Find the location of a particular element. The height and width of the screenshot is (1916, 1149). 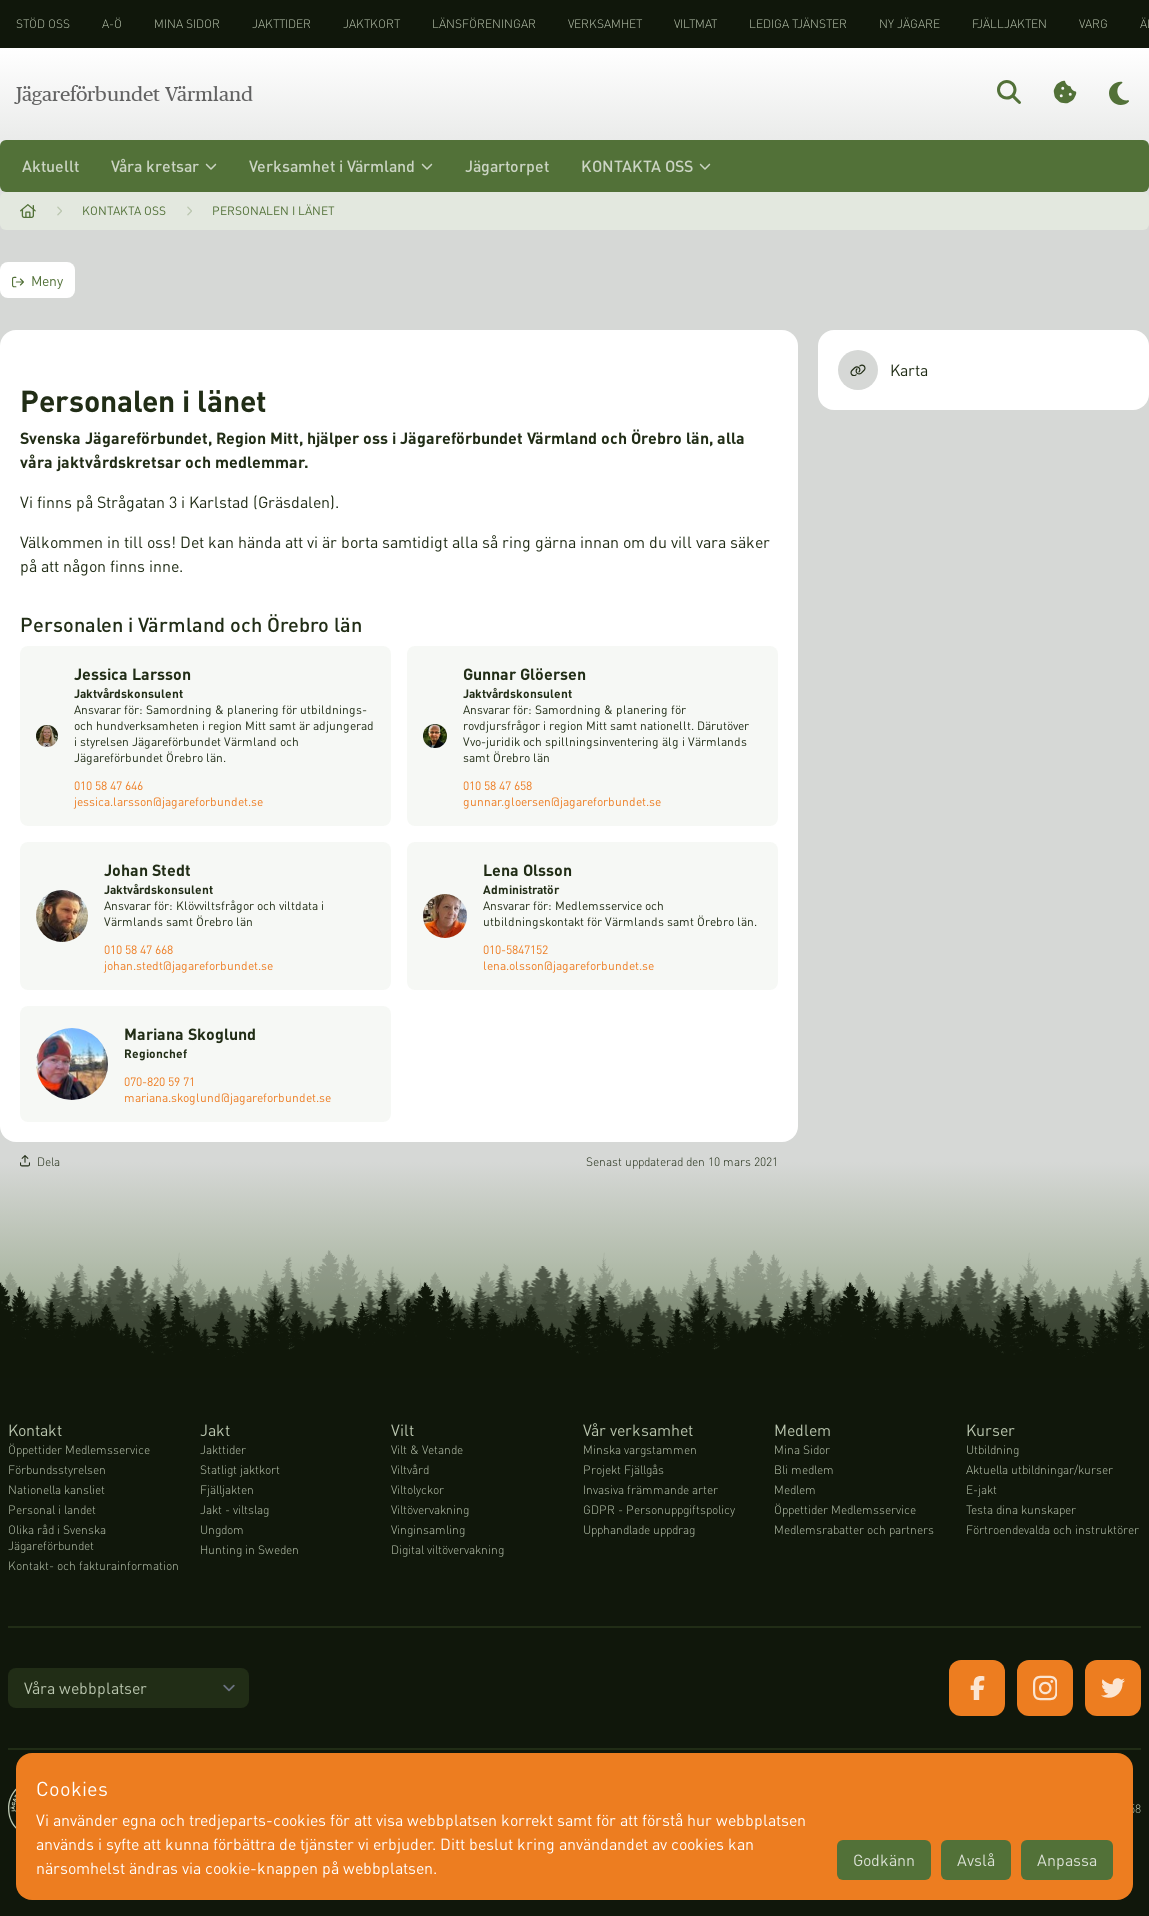

Aktuella utbildningar/kurser is located at coordinates (1039, 1469).